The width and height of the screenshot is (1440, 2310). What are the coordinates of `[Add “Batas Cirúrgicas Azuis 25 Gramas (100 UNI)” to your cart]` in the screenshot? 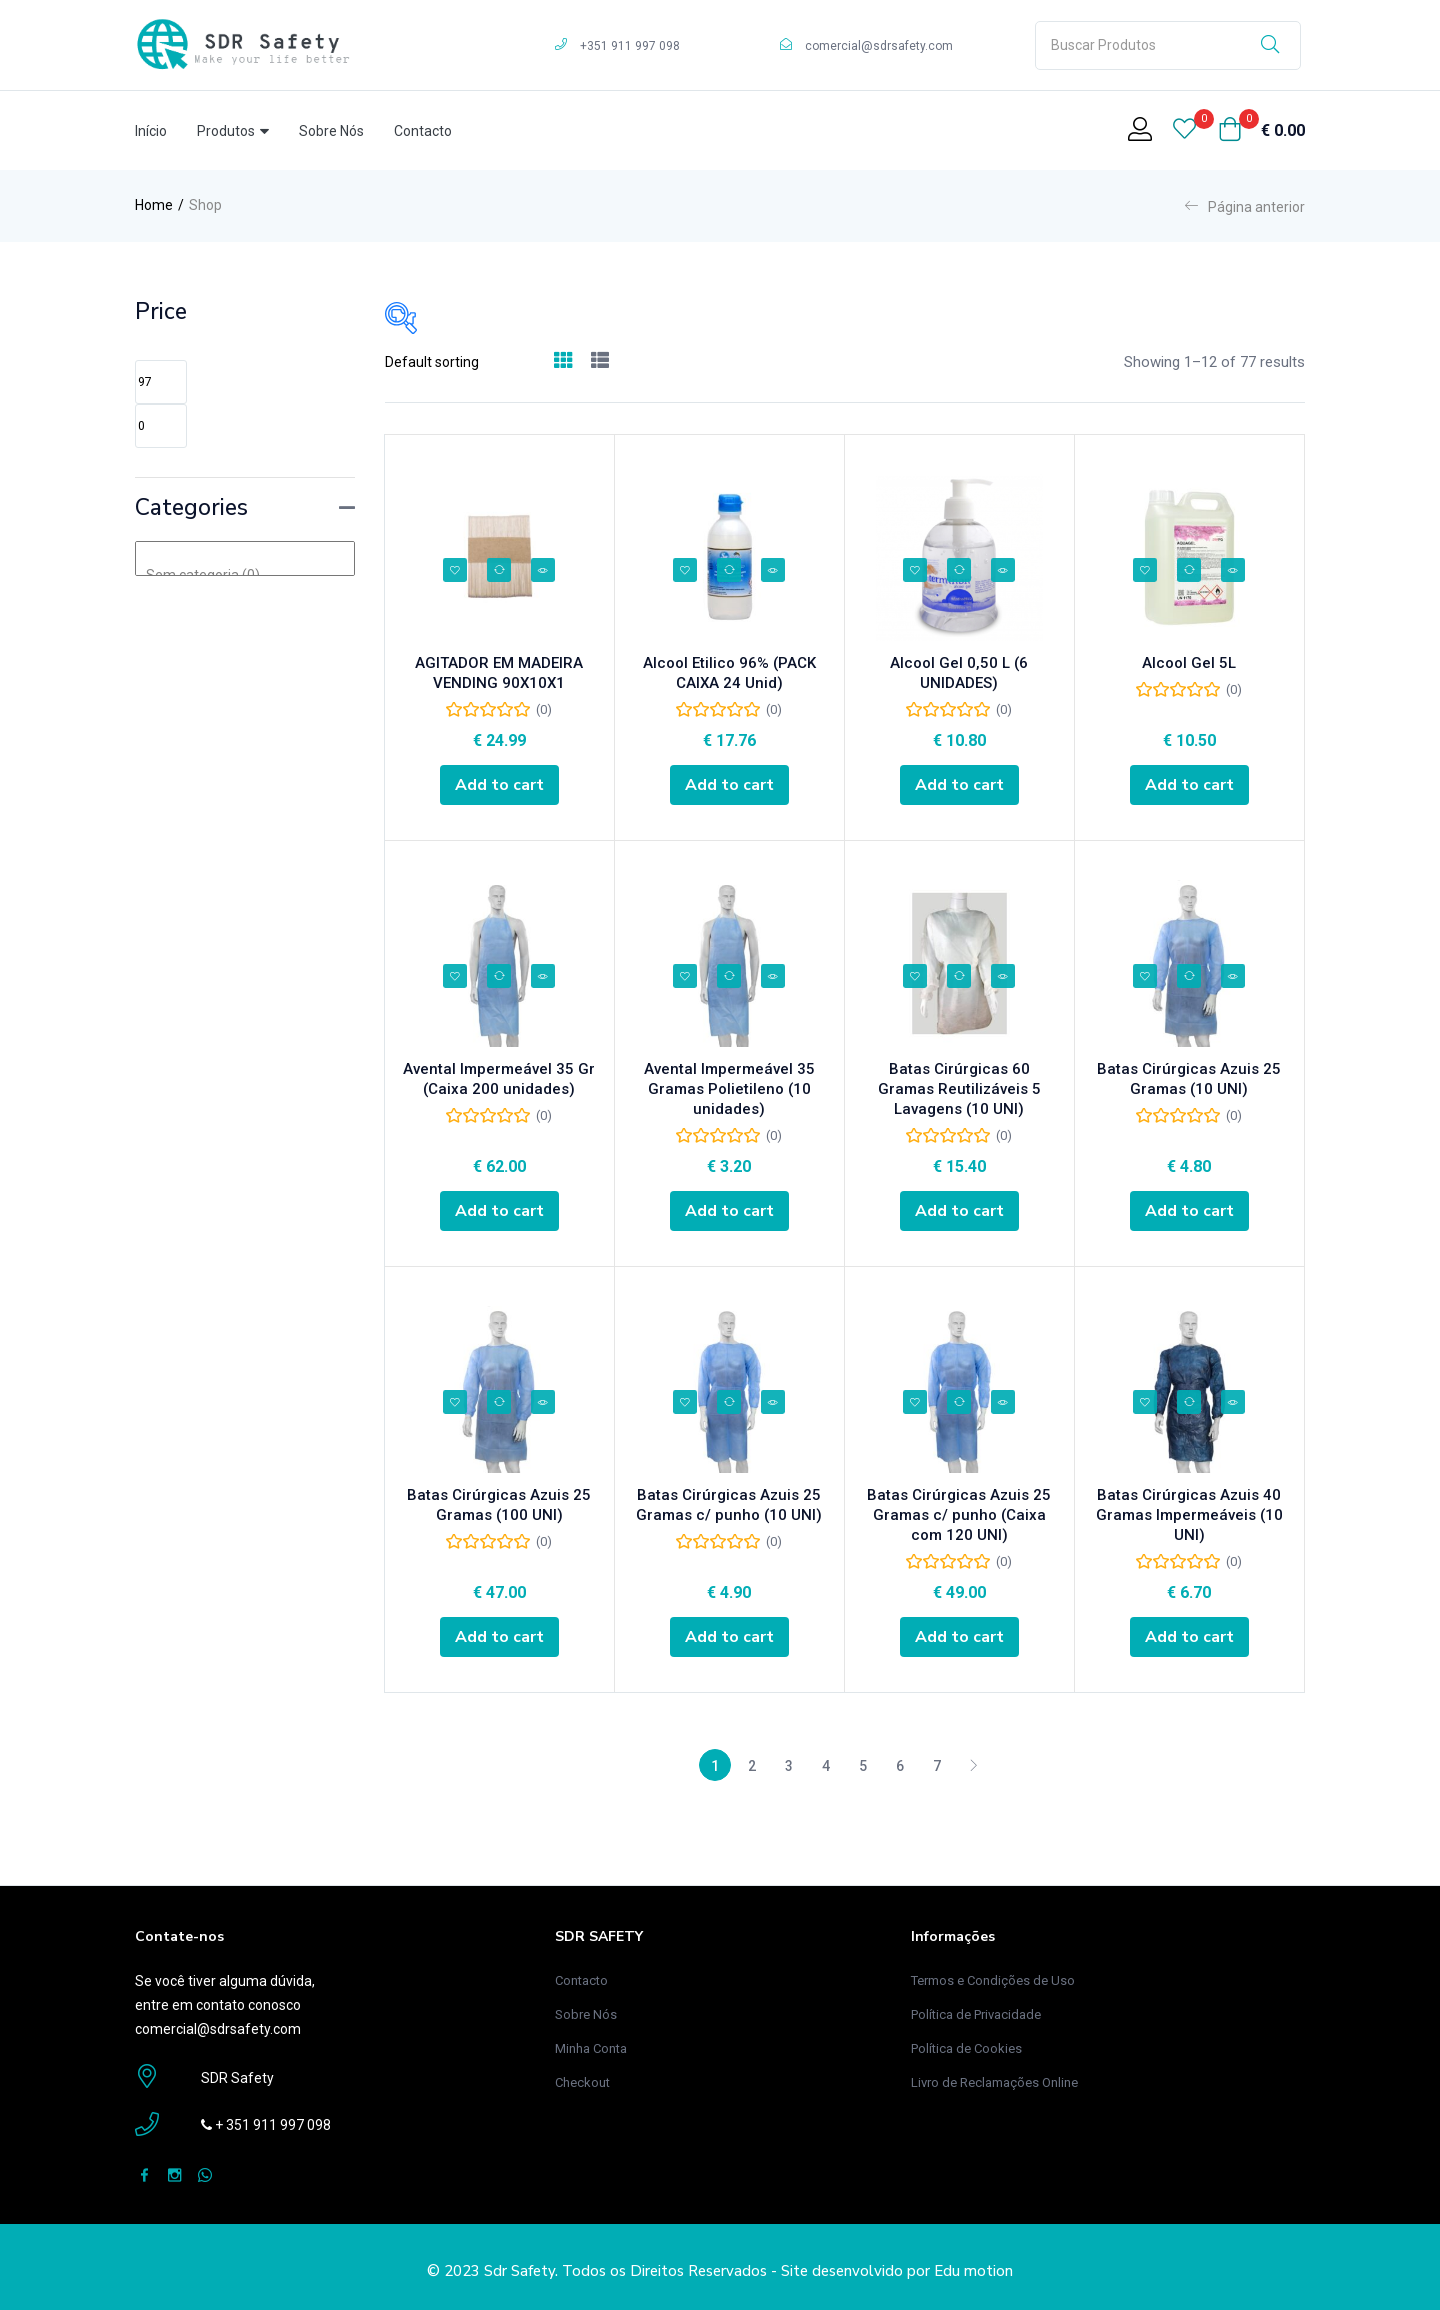 It's located at (499, 1633).